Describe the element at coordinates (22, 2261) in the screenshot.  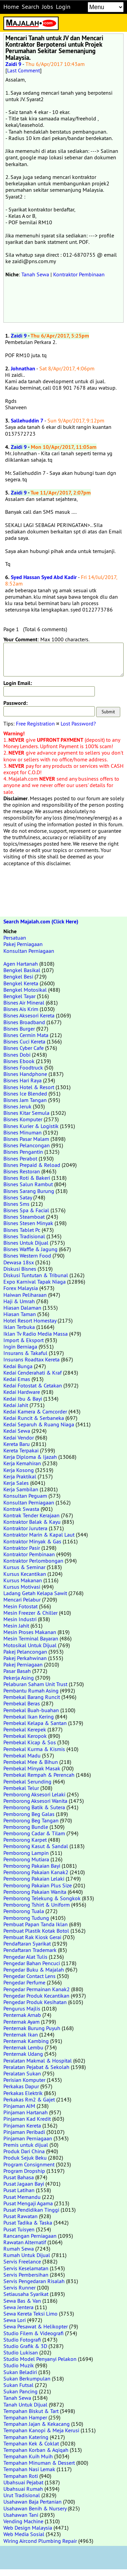
I see `Servis Freelance` at that location.